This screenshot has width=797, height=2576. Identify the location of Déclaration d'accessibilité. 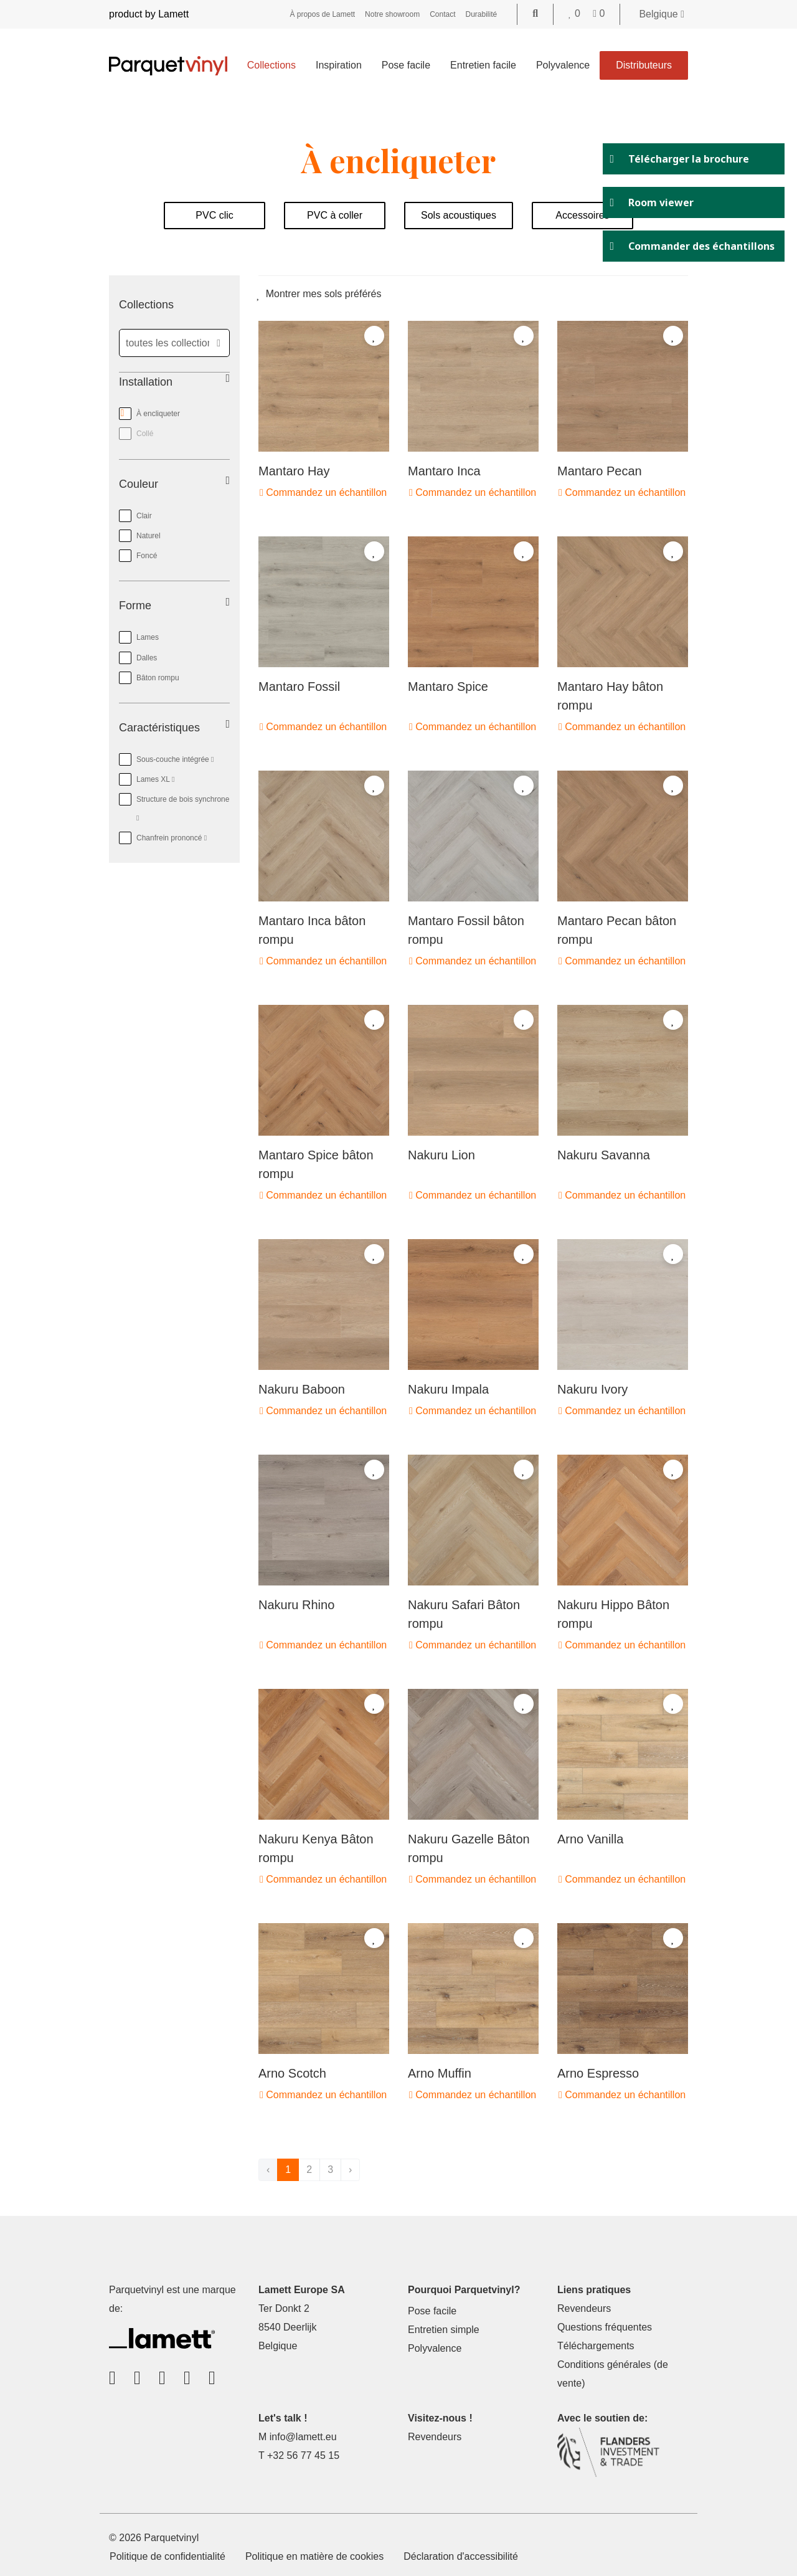
(460, 2556).